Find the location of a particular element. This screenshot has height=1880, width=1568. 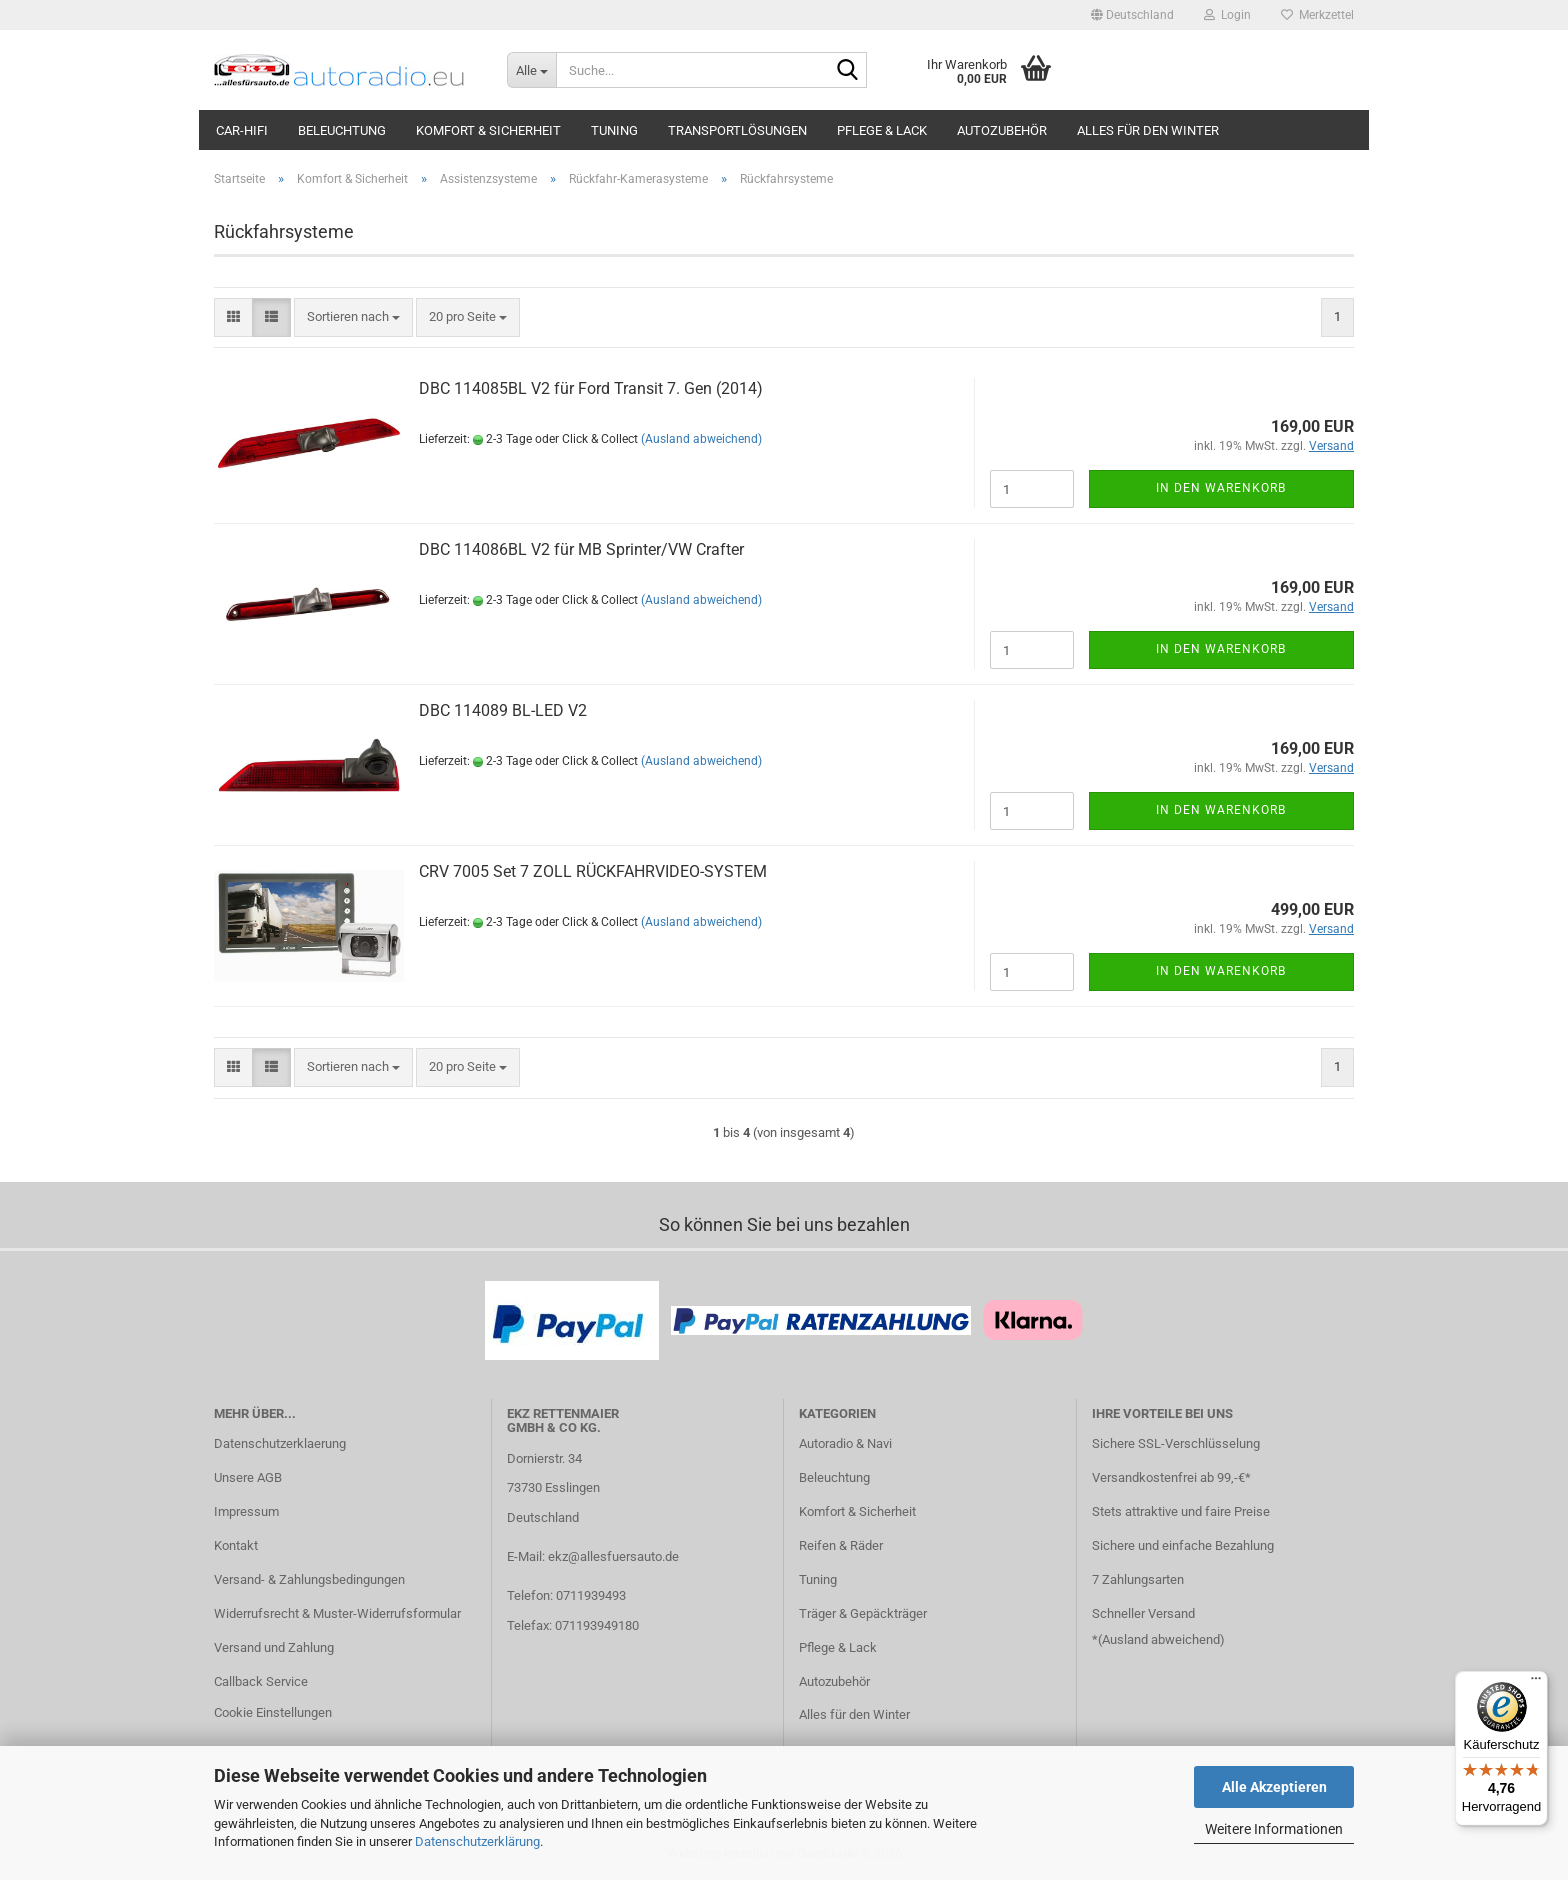

Widerrufsrecht & Muster-Widerrufsformular is located at coordinates (337, 1613).